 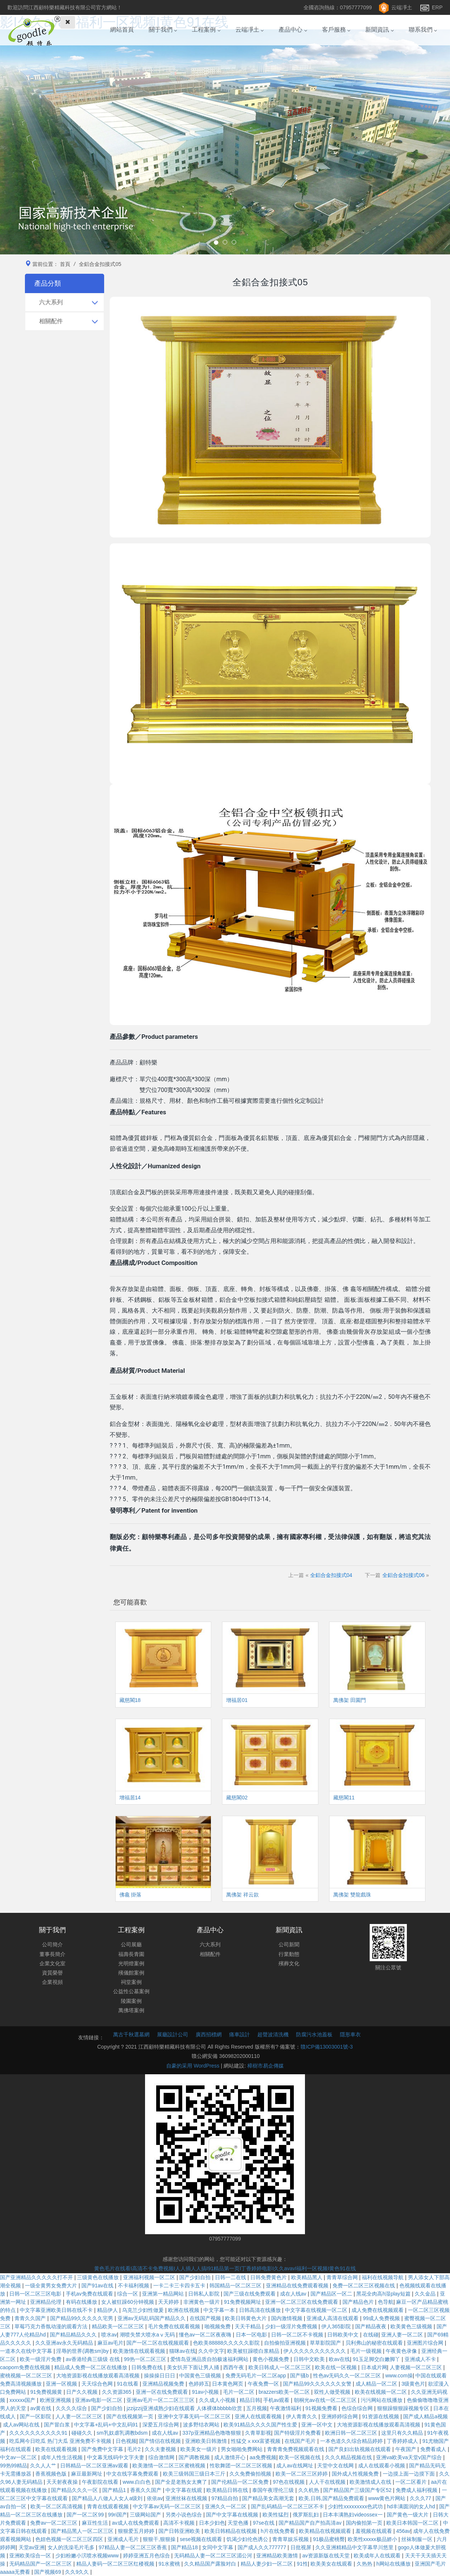 I want to click on 成人免费在线视频观看, so click(x=378, y=2310).